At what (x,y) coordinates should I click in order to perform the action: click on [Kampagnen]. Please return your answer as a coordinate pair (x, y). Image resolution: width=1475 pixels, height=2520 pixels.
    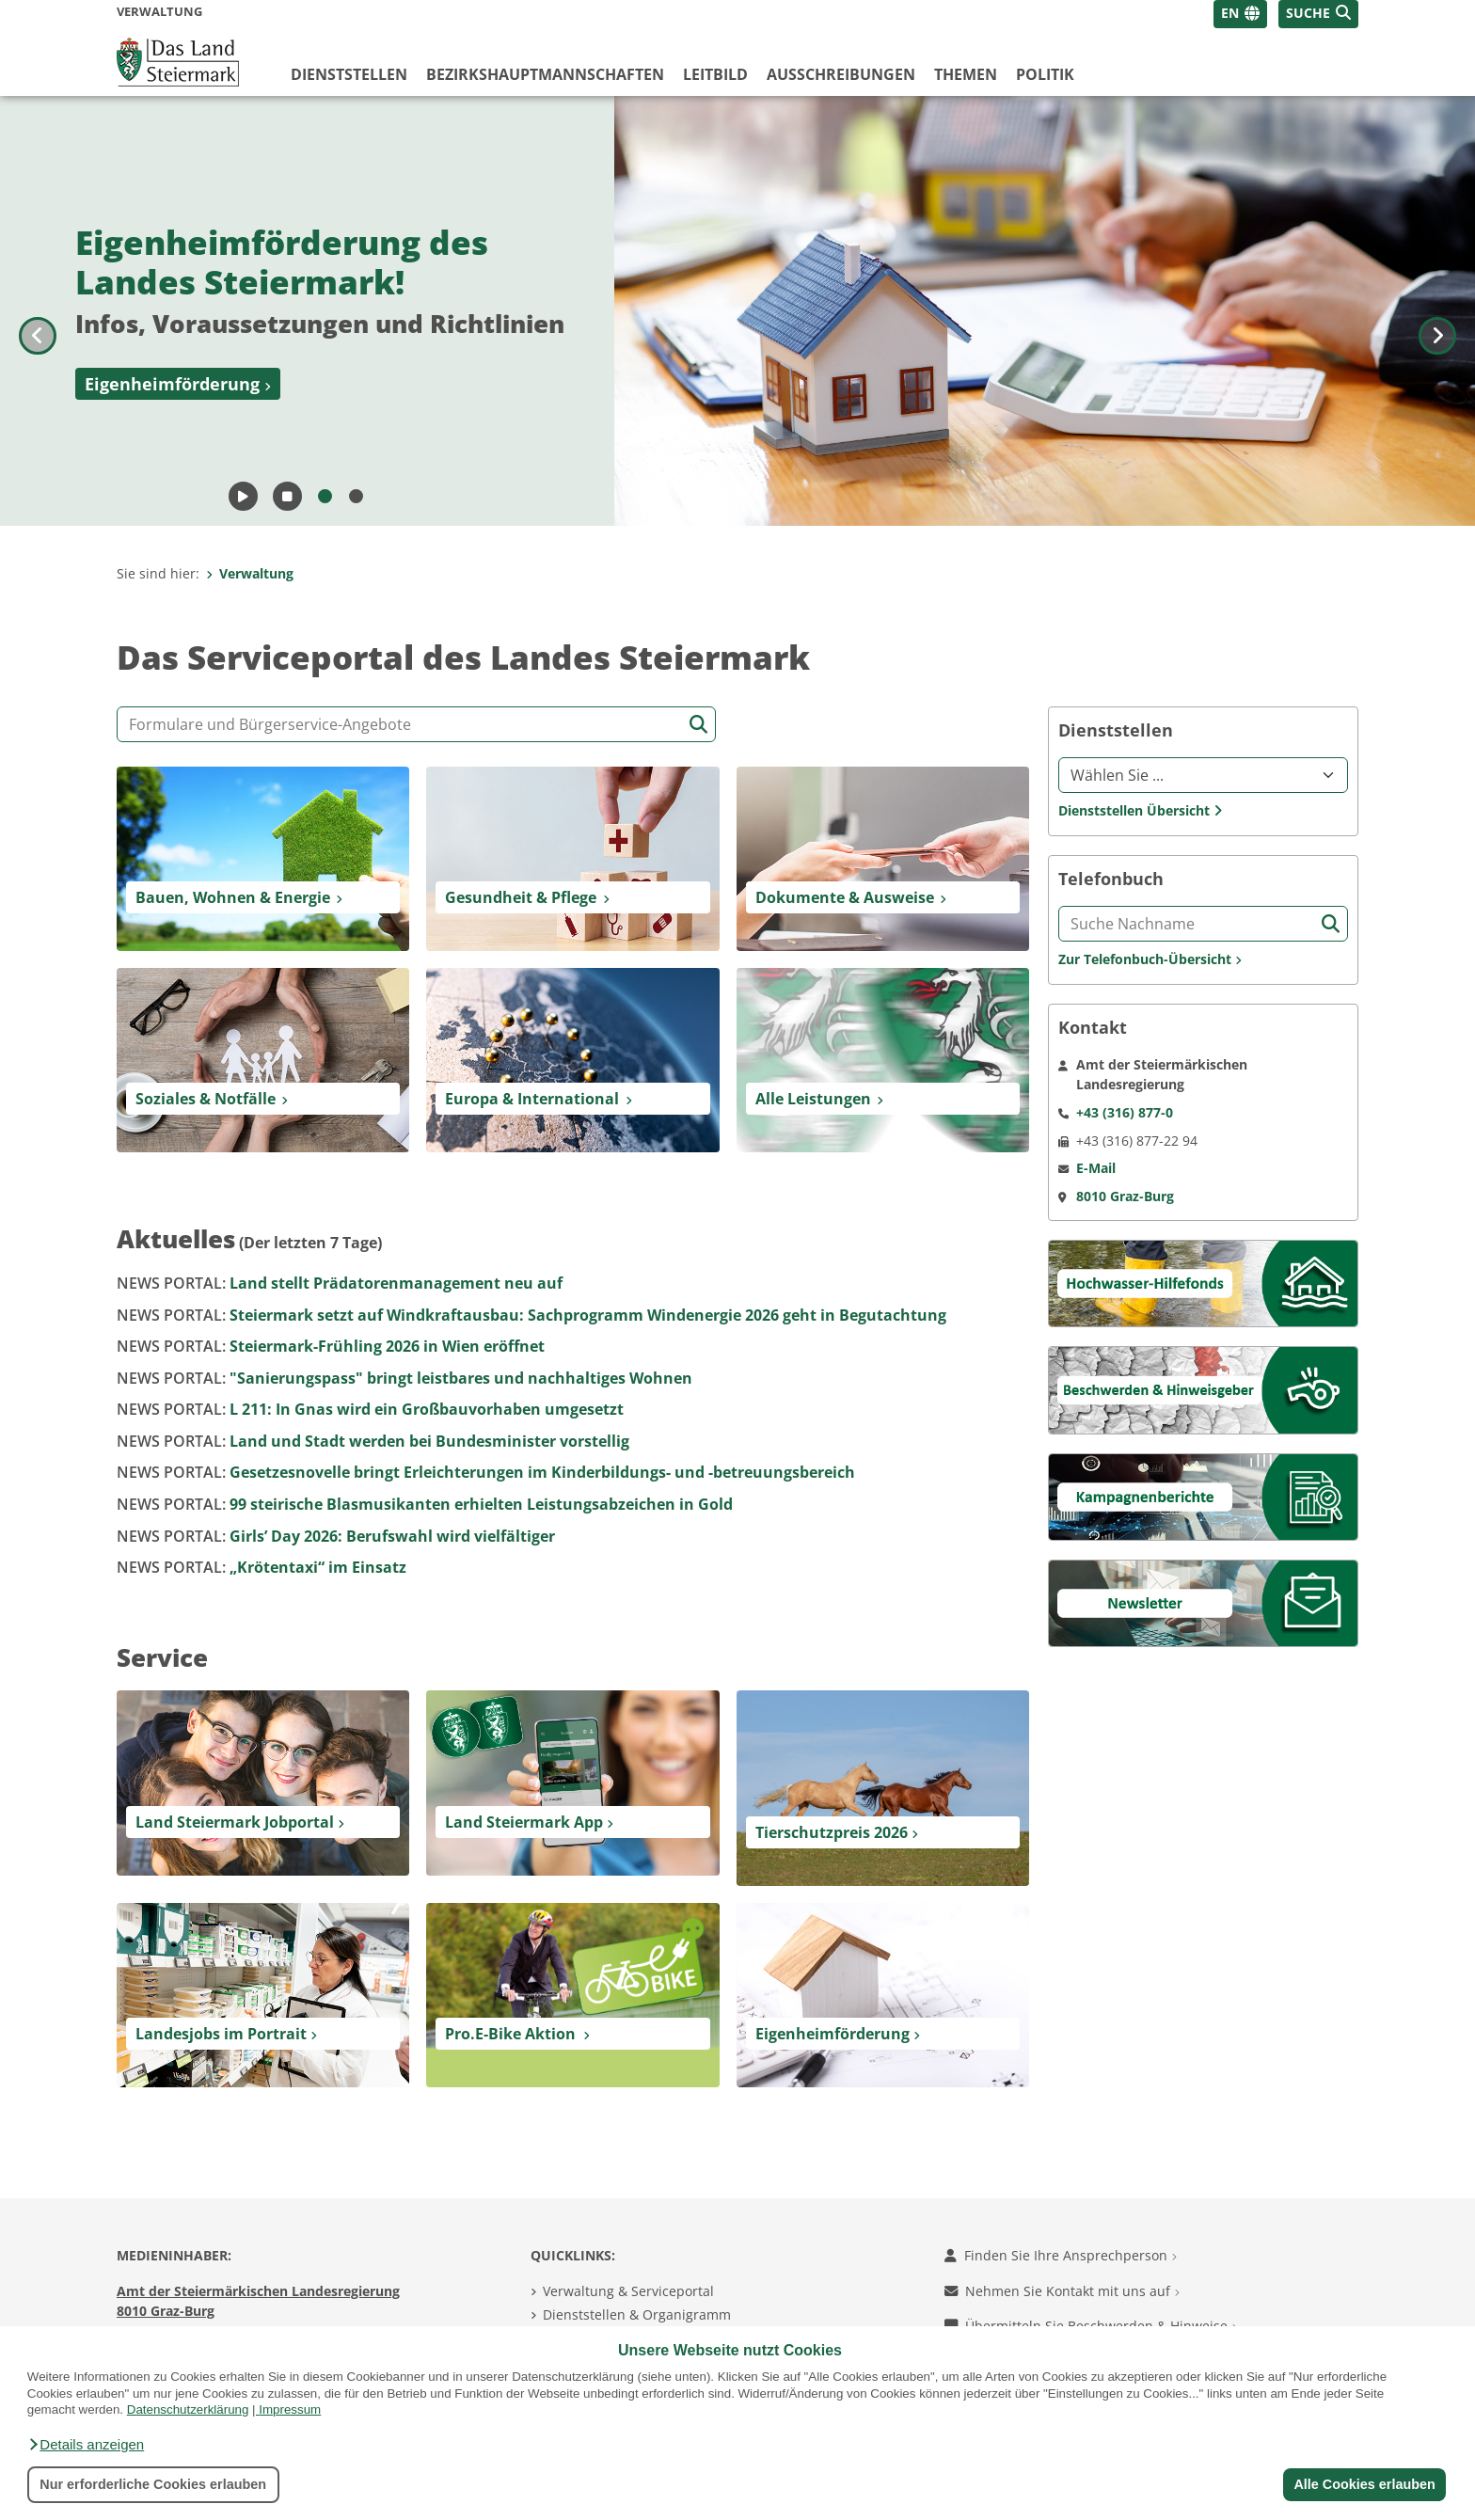
    Looking at the image, I should click on (1203, 1495).